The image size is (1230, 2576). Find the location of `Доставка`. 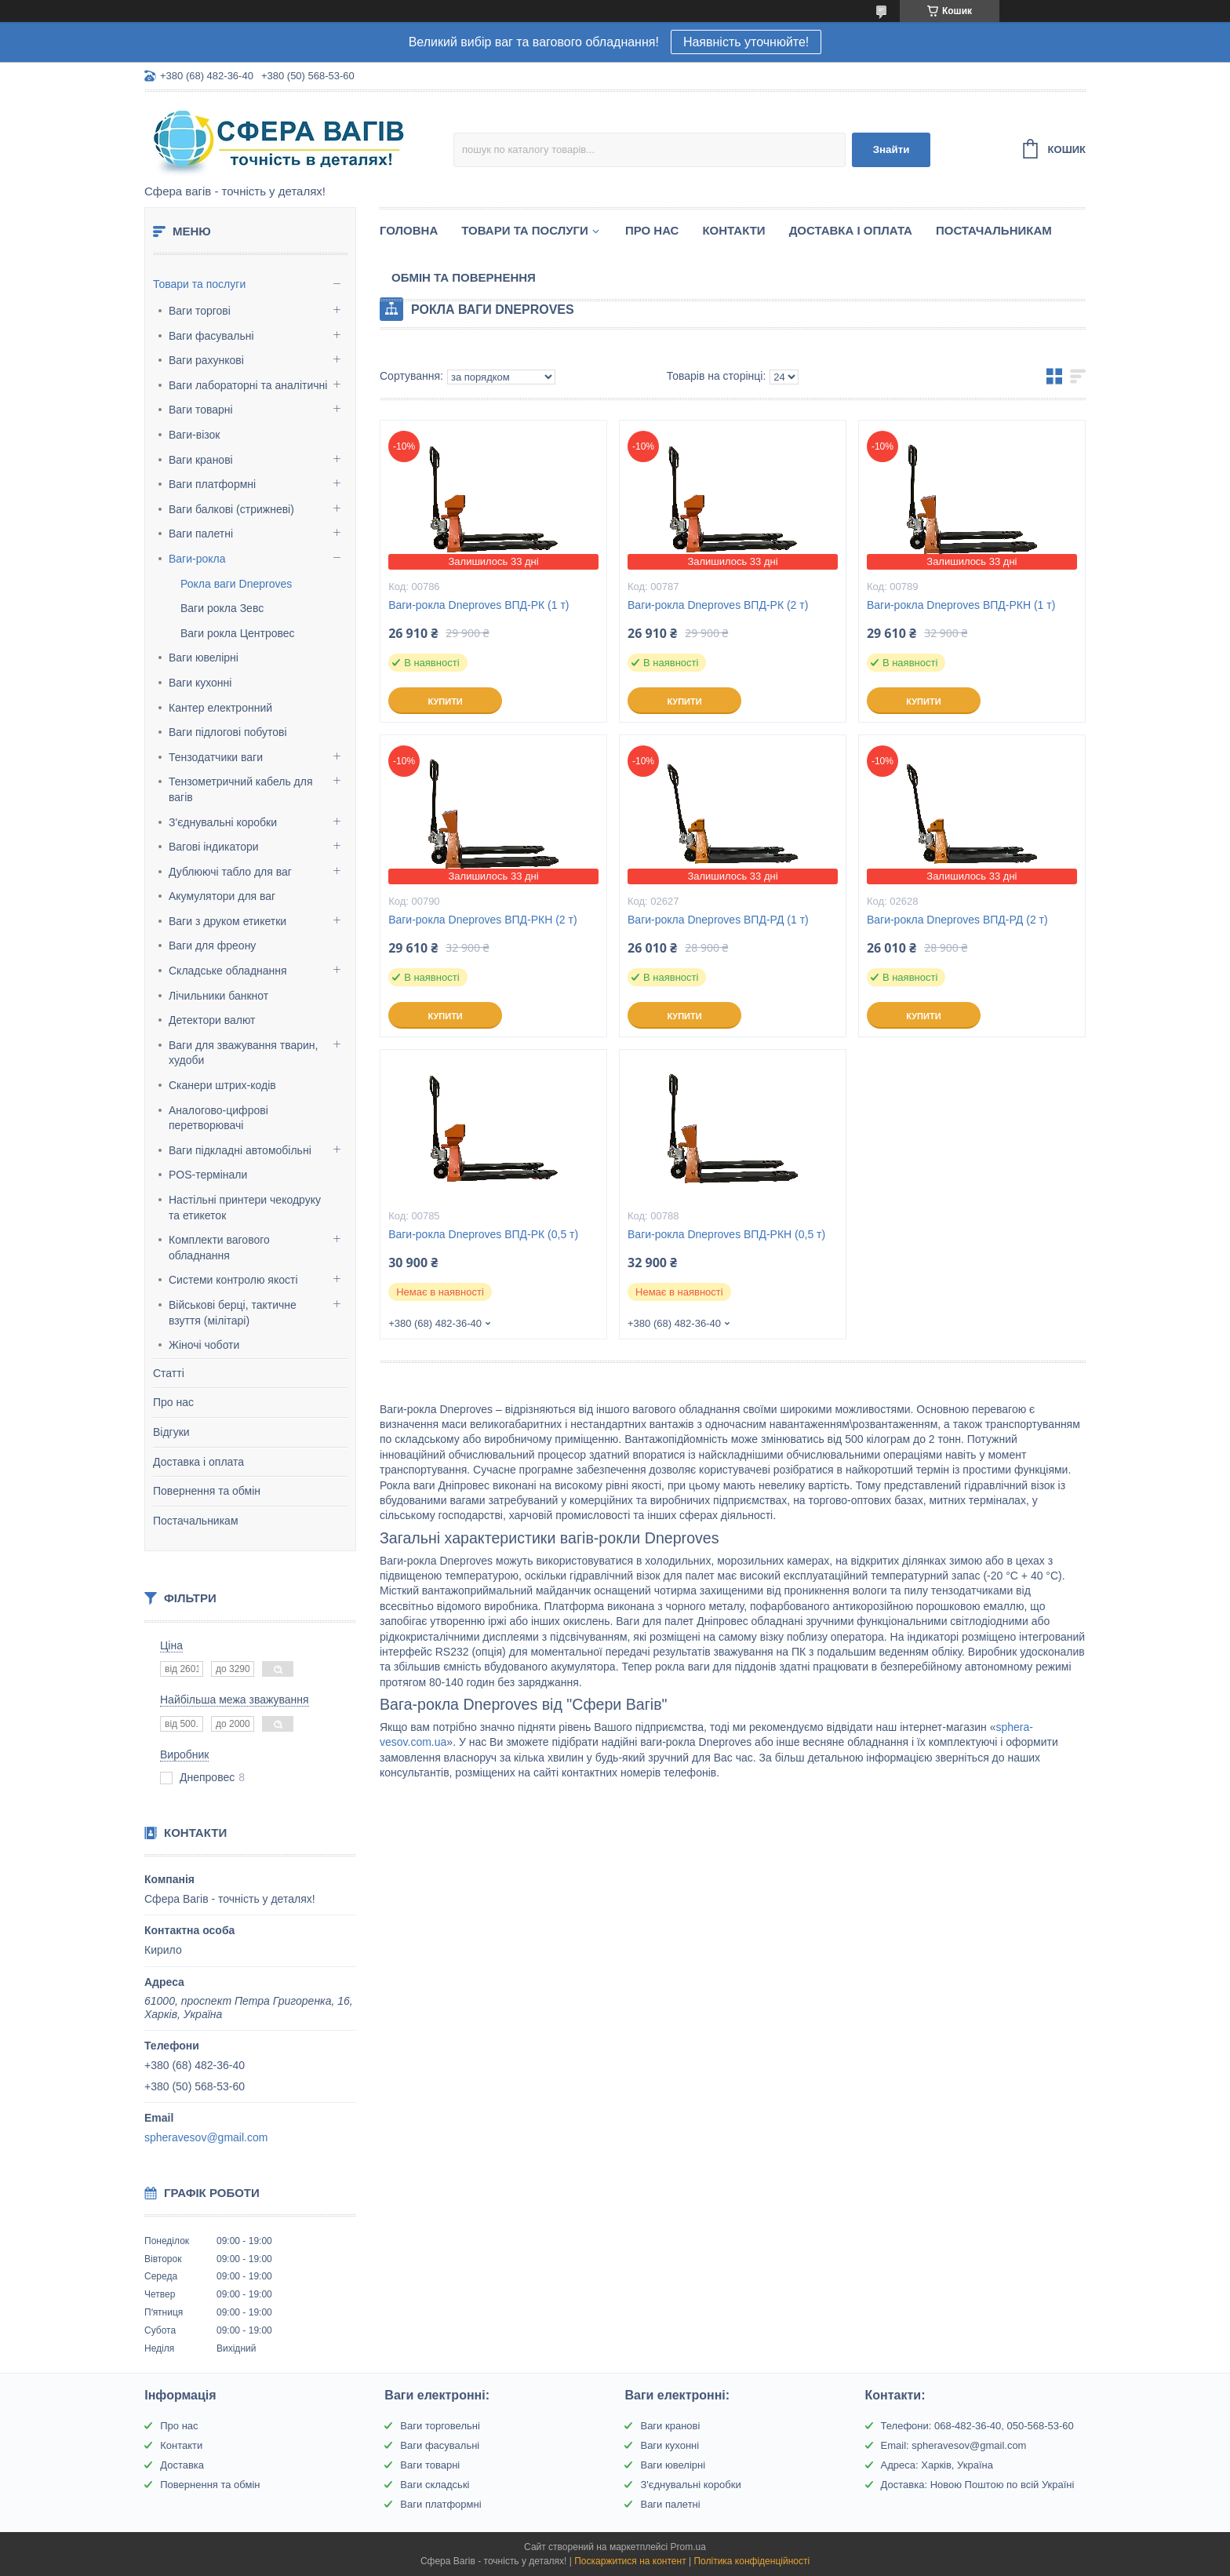

Доставка is located at coordinates (182, 2465).